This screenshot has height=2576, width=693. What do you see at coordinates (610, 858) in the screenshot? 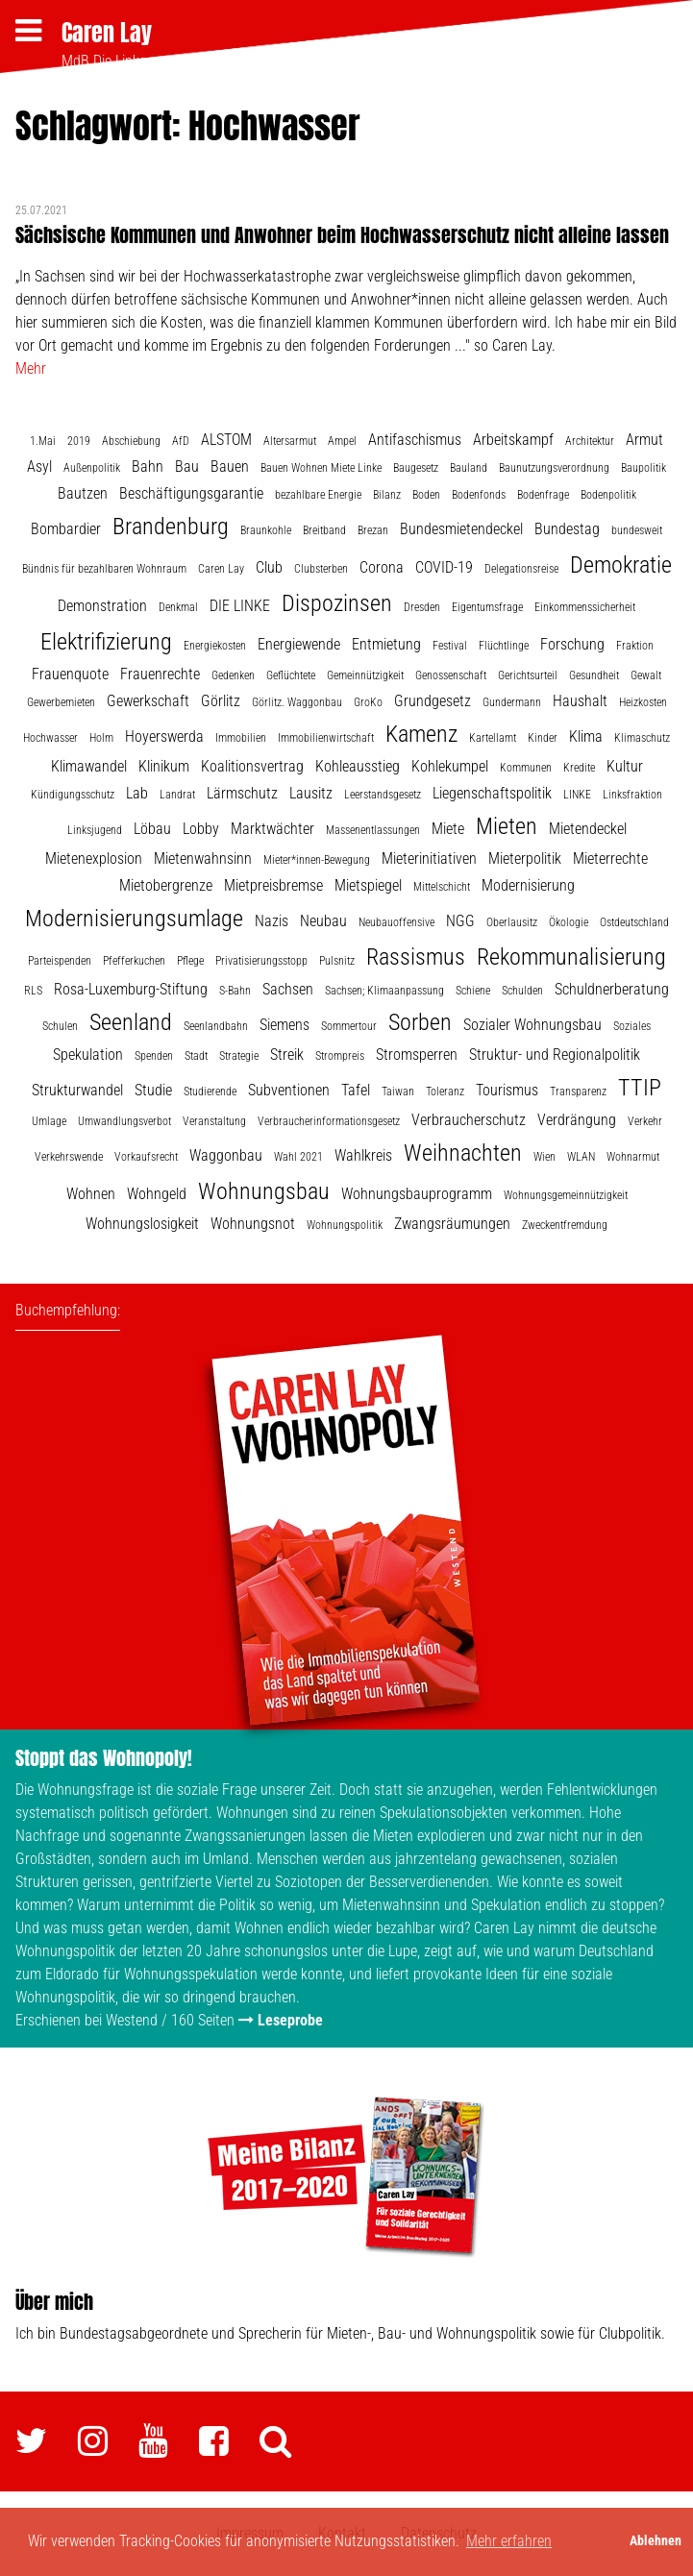
I see `Mieterrechte` at bounding box center [610, 858].